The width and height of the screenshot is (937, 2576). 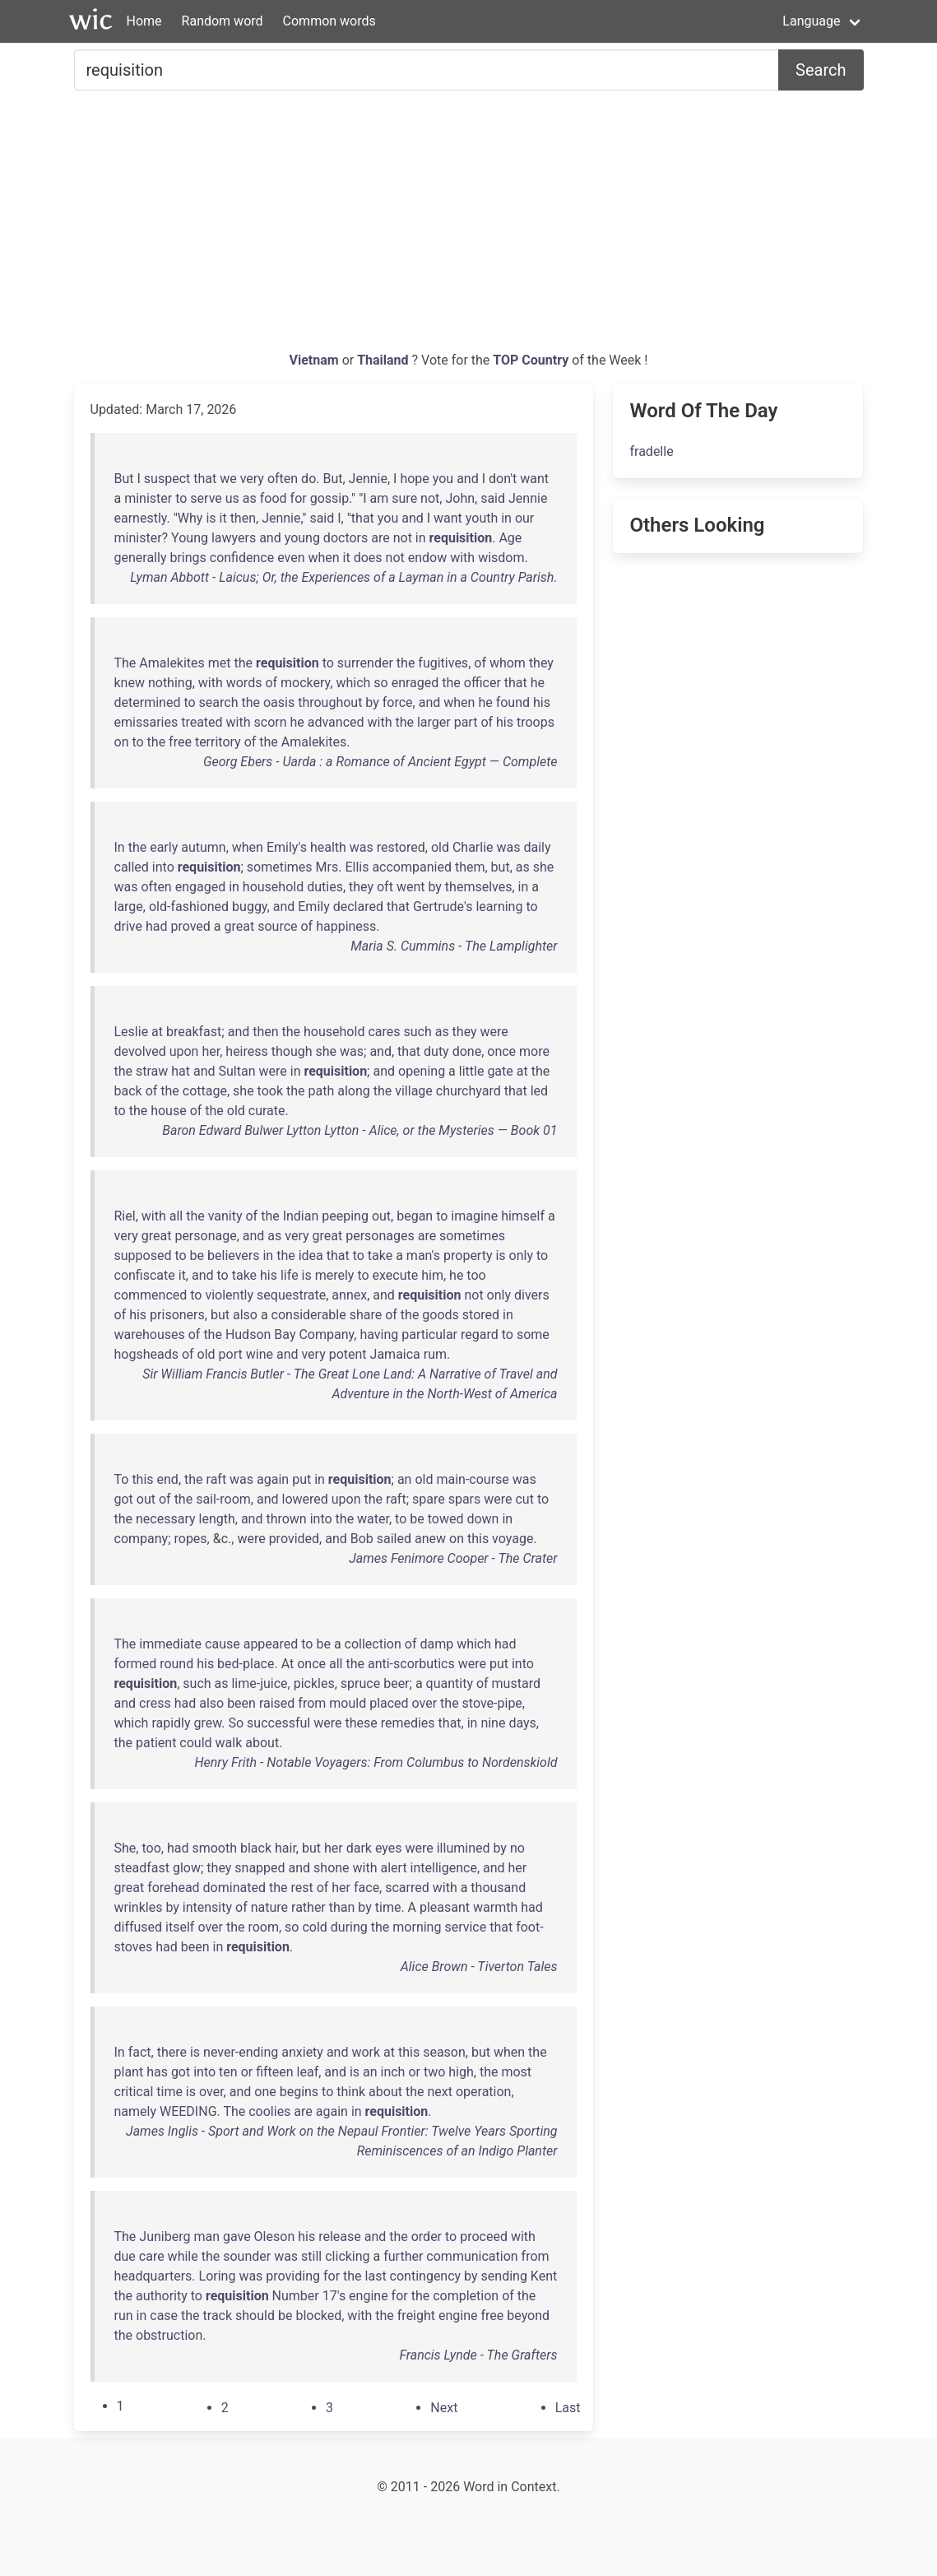 I want to click on most, so click(x=516, y=2072).